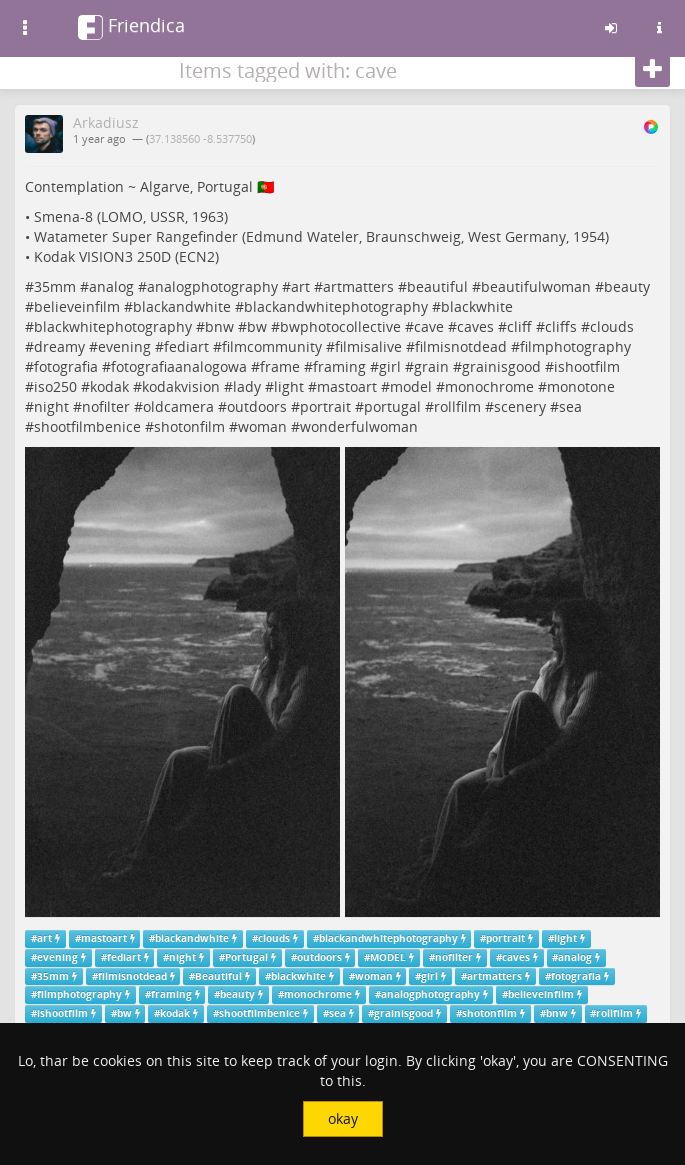  What do you see at coordinates (461, 346) in the screenshot?
I see `filmisnotdead` at bounding box center [461, 346].